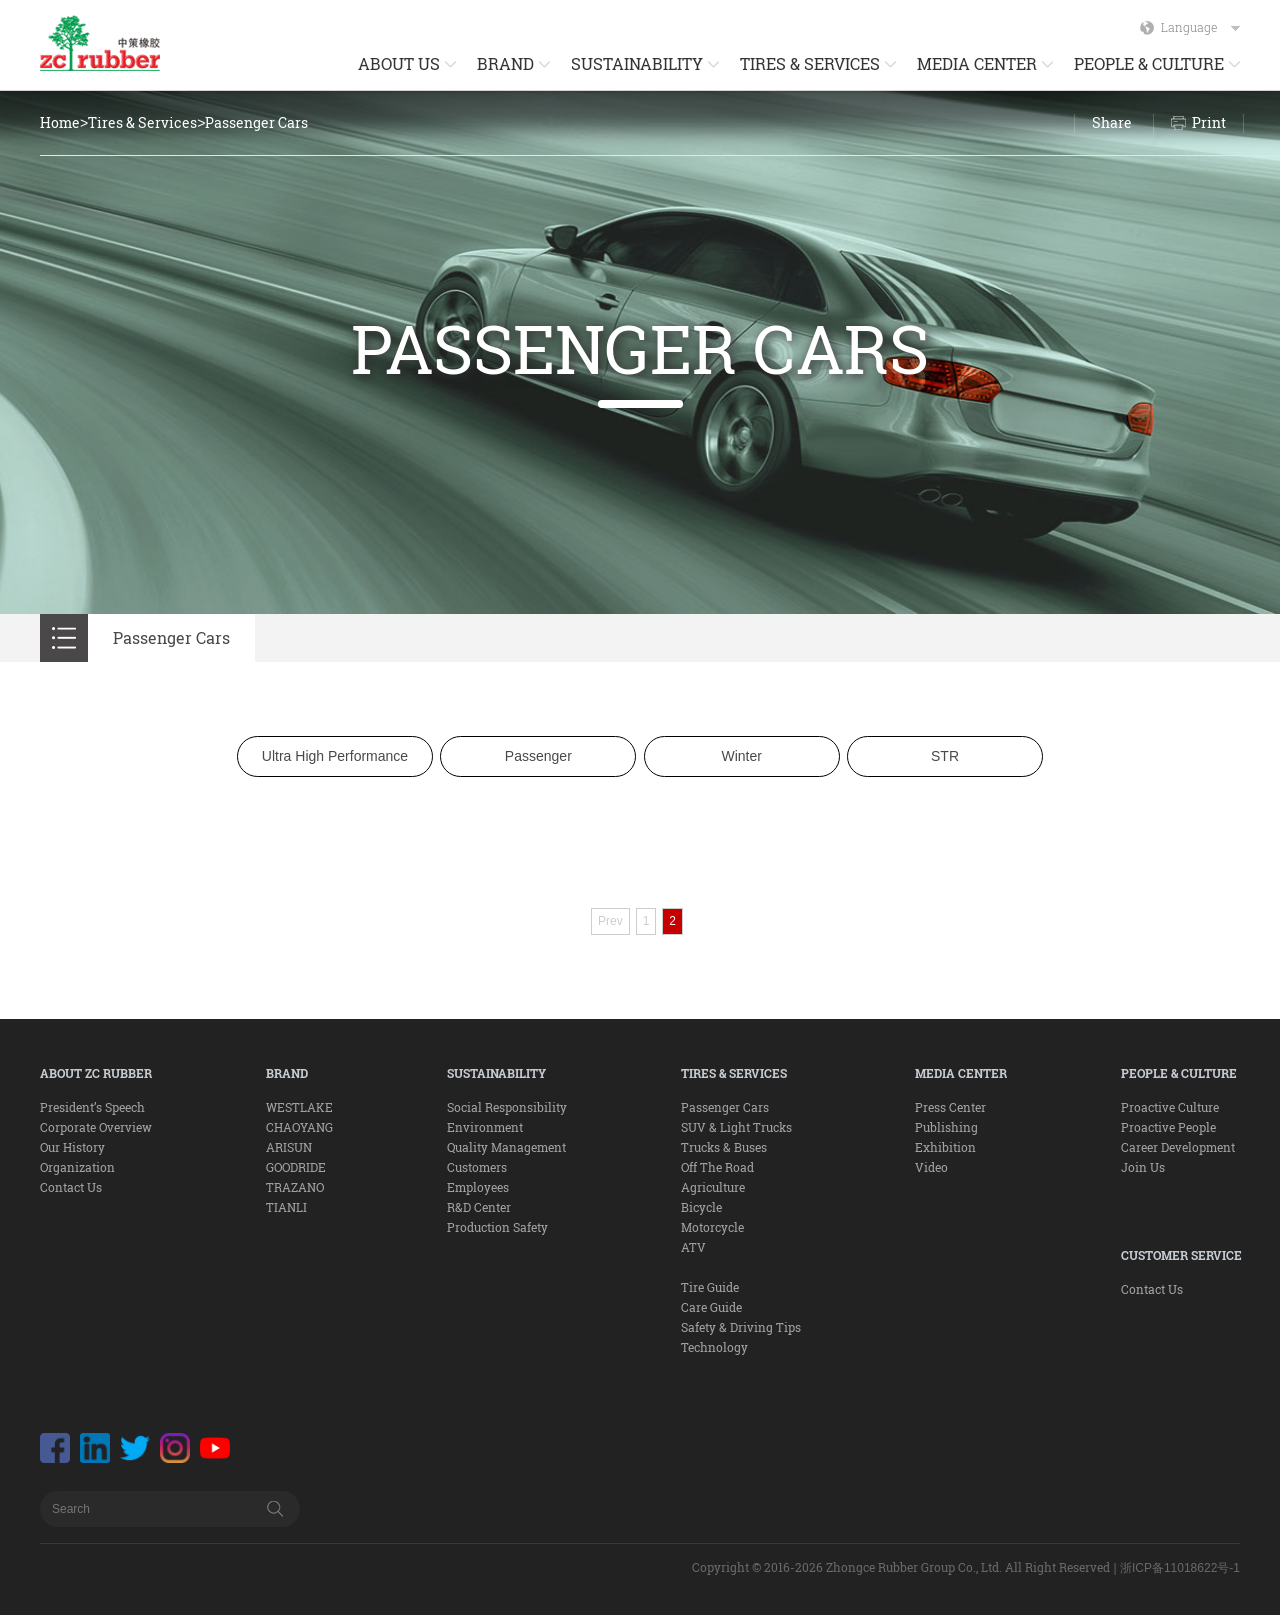  I want to click on Bicycle, so click(701, 1207).